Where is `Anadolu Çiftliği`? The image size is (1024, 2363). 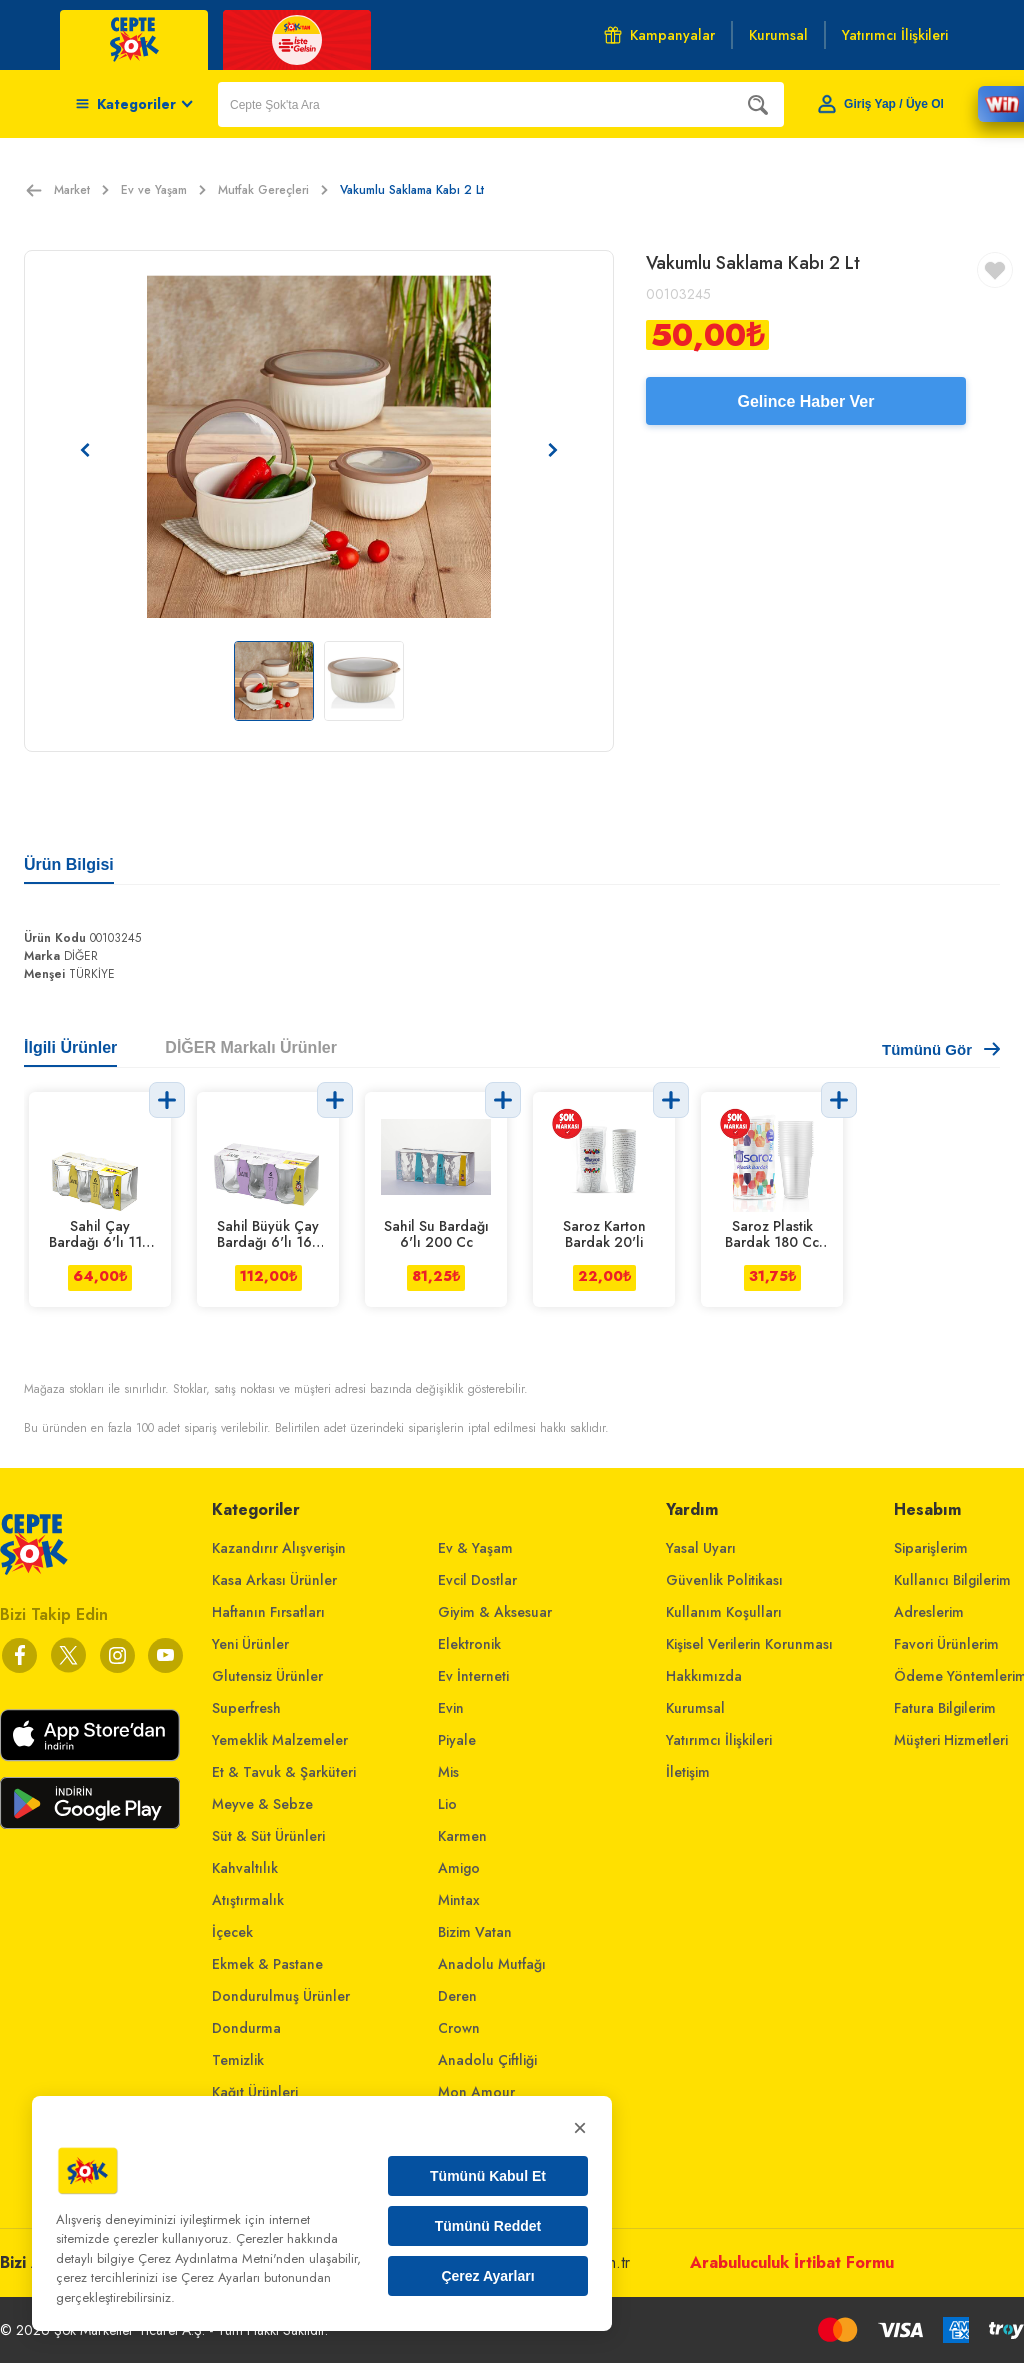 Anadolu Çiftliği is located at coordinates (487, 2060).